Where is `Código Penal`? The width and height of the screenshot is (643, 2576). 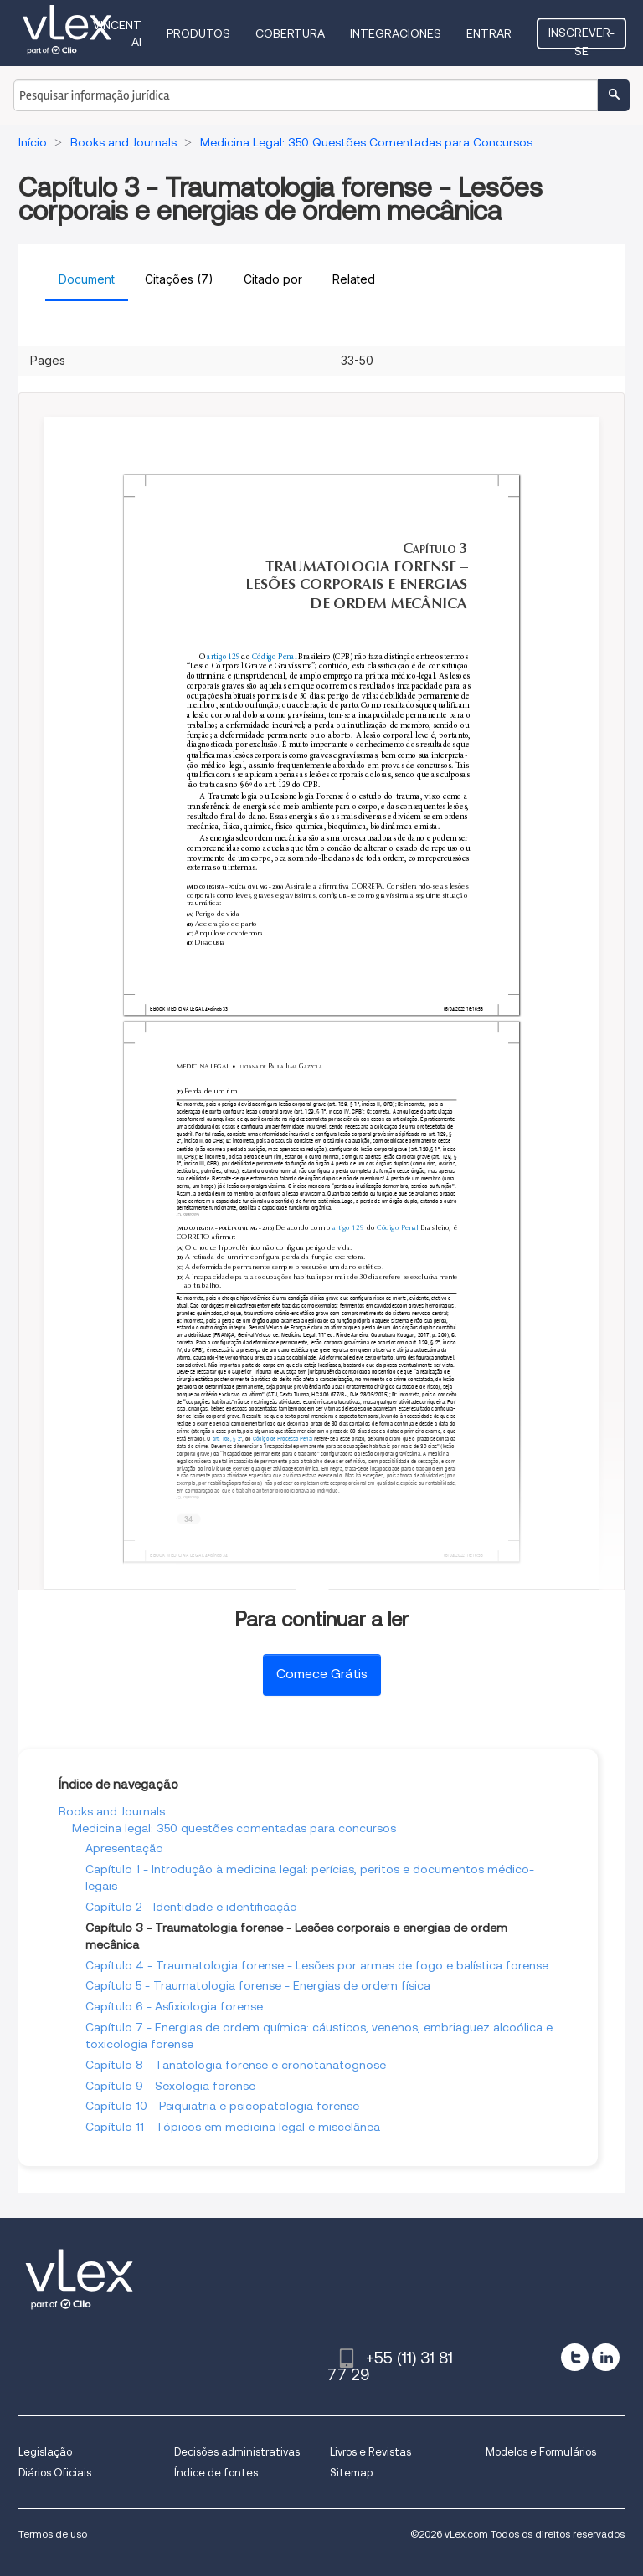 Código Penal is located at coordinates (274, 656).